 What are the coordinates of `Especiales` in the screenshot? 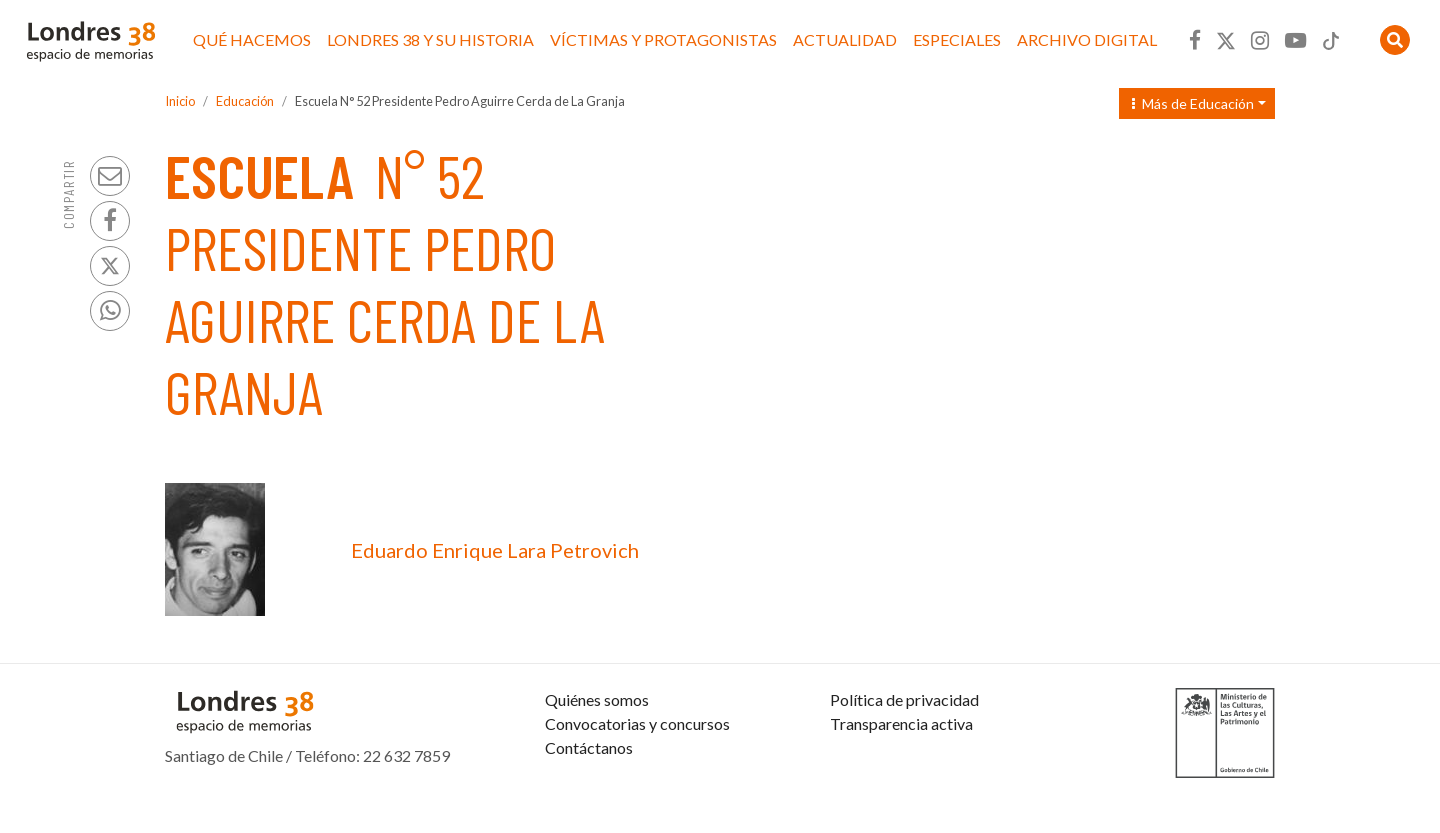 It's located at (957, 39).